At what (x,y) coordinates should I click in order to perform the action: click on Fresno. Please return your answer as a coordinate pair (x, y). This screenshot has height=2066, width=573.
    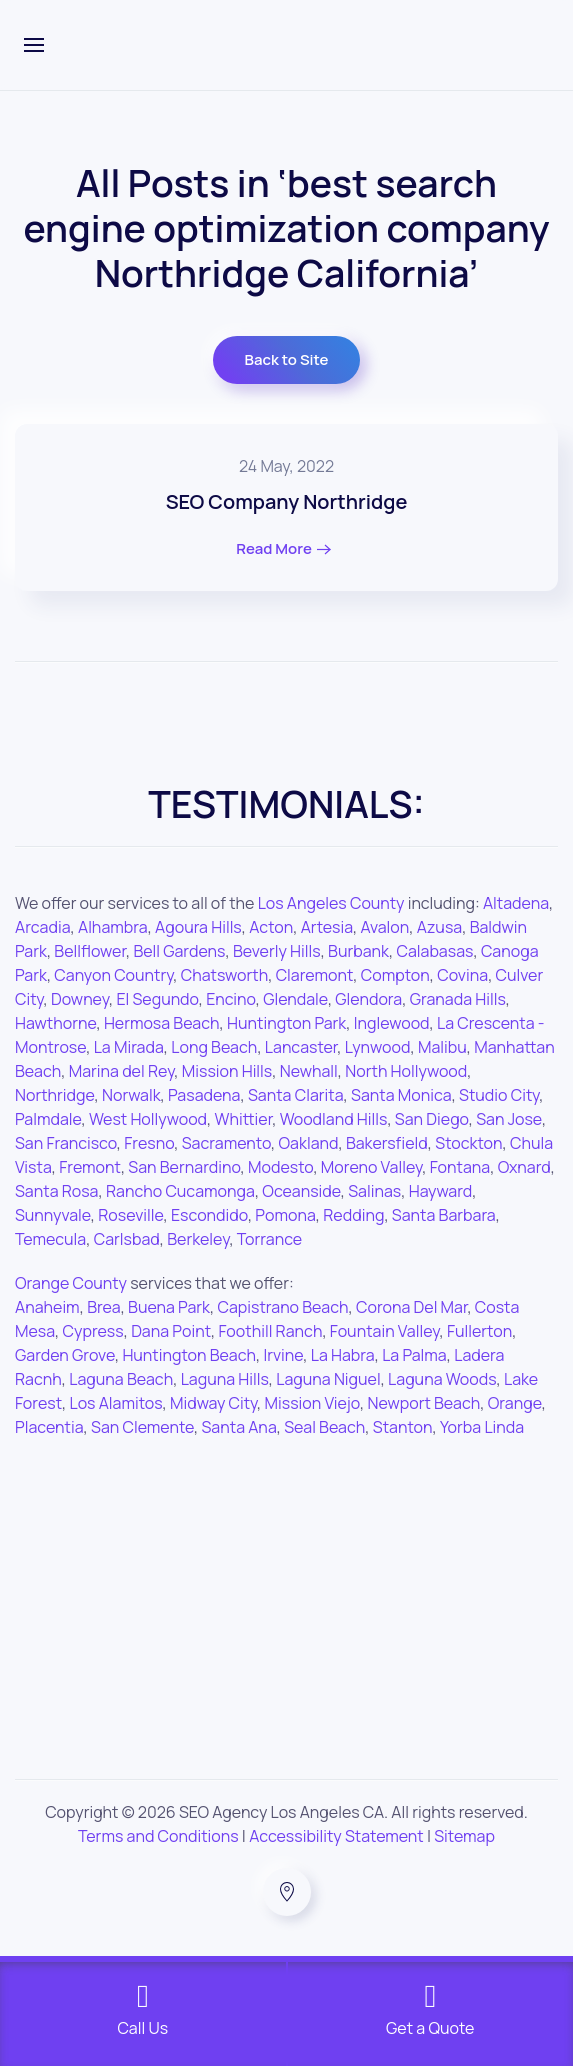
    Looking at the image, I should click on (149, 1143).